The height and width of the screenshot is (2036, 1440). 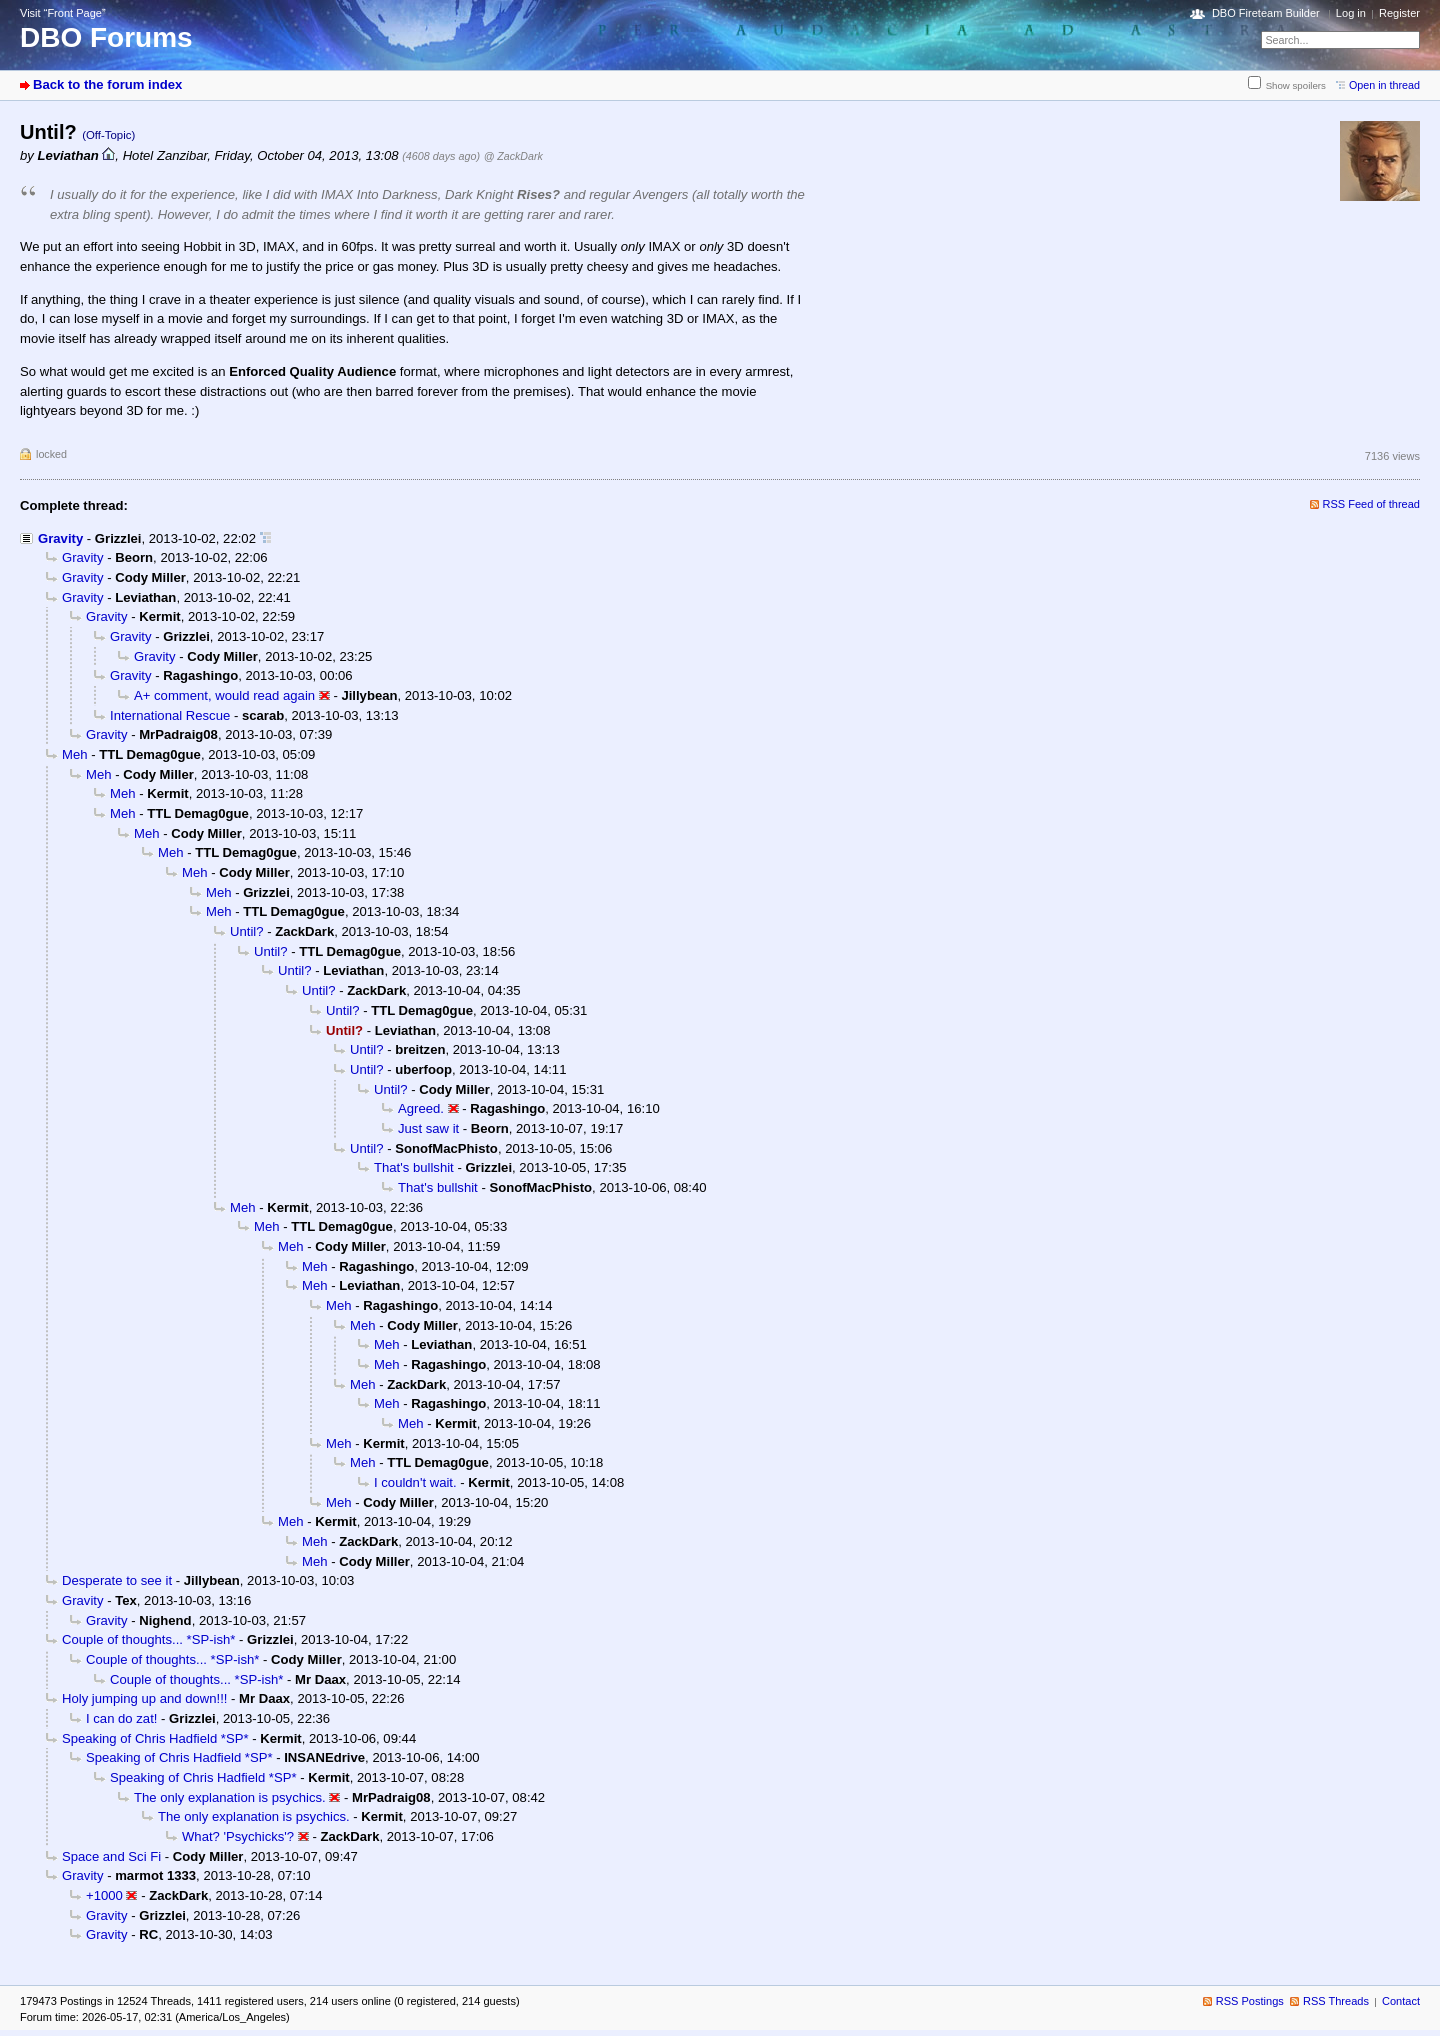 What do you see at coordinates (148, 1639) in the screenshot?
I see `Couple of thoughts... *SP-ish*` at bounding box center [148, 1639].